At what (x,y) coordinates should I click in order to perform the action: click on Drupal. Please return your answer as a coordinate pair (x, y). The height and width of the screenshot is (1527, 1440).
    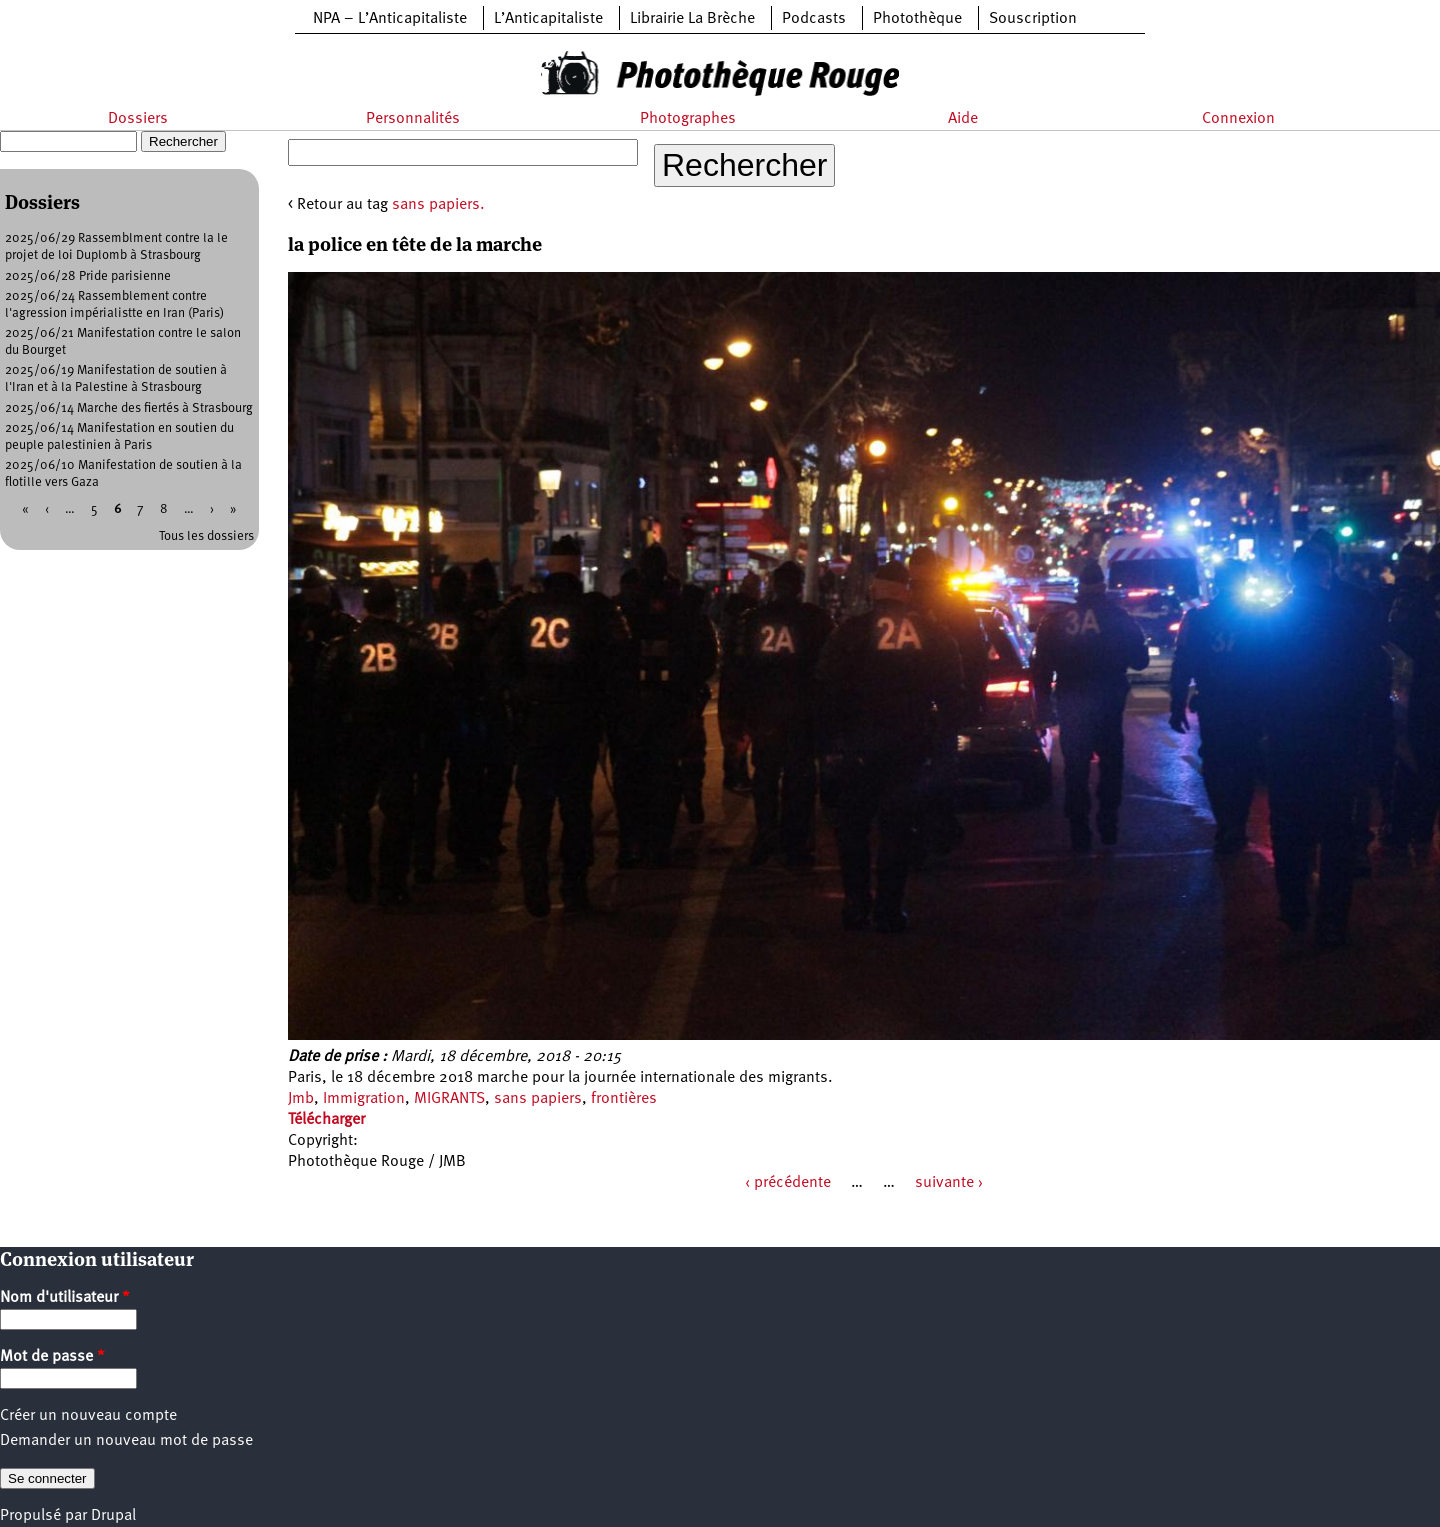
    Looking at the image, I should click on (113, 1516).